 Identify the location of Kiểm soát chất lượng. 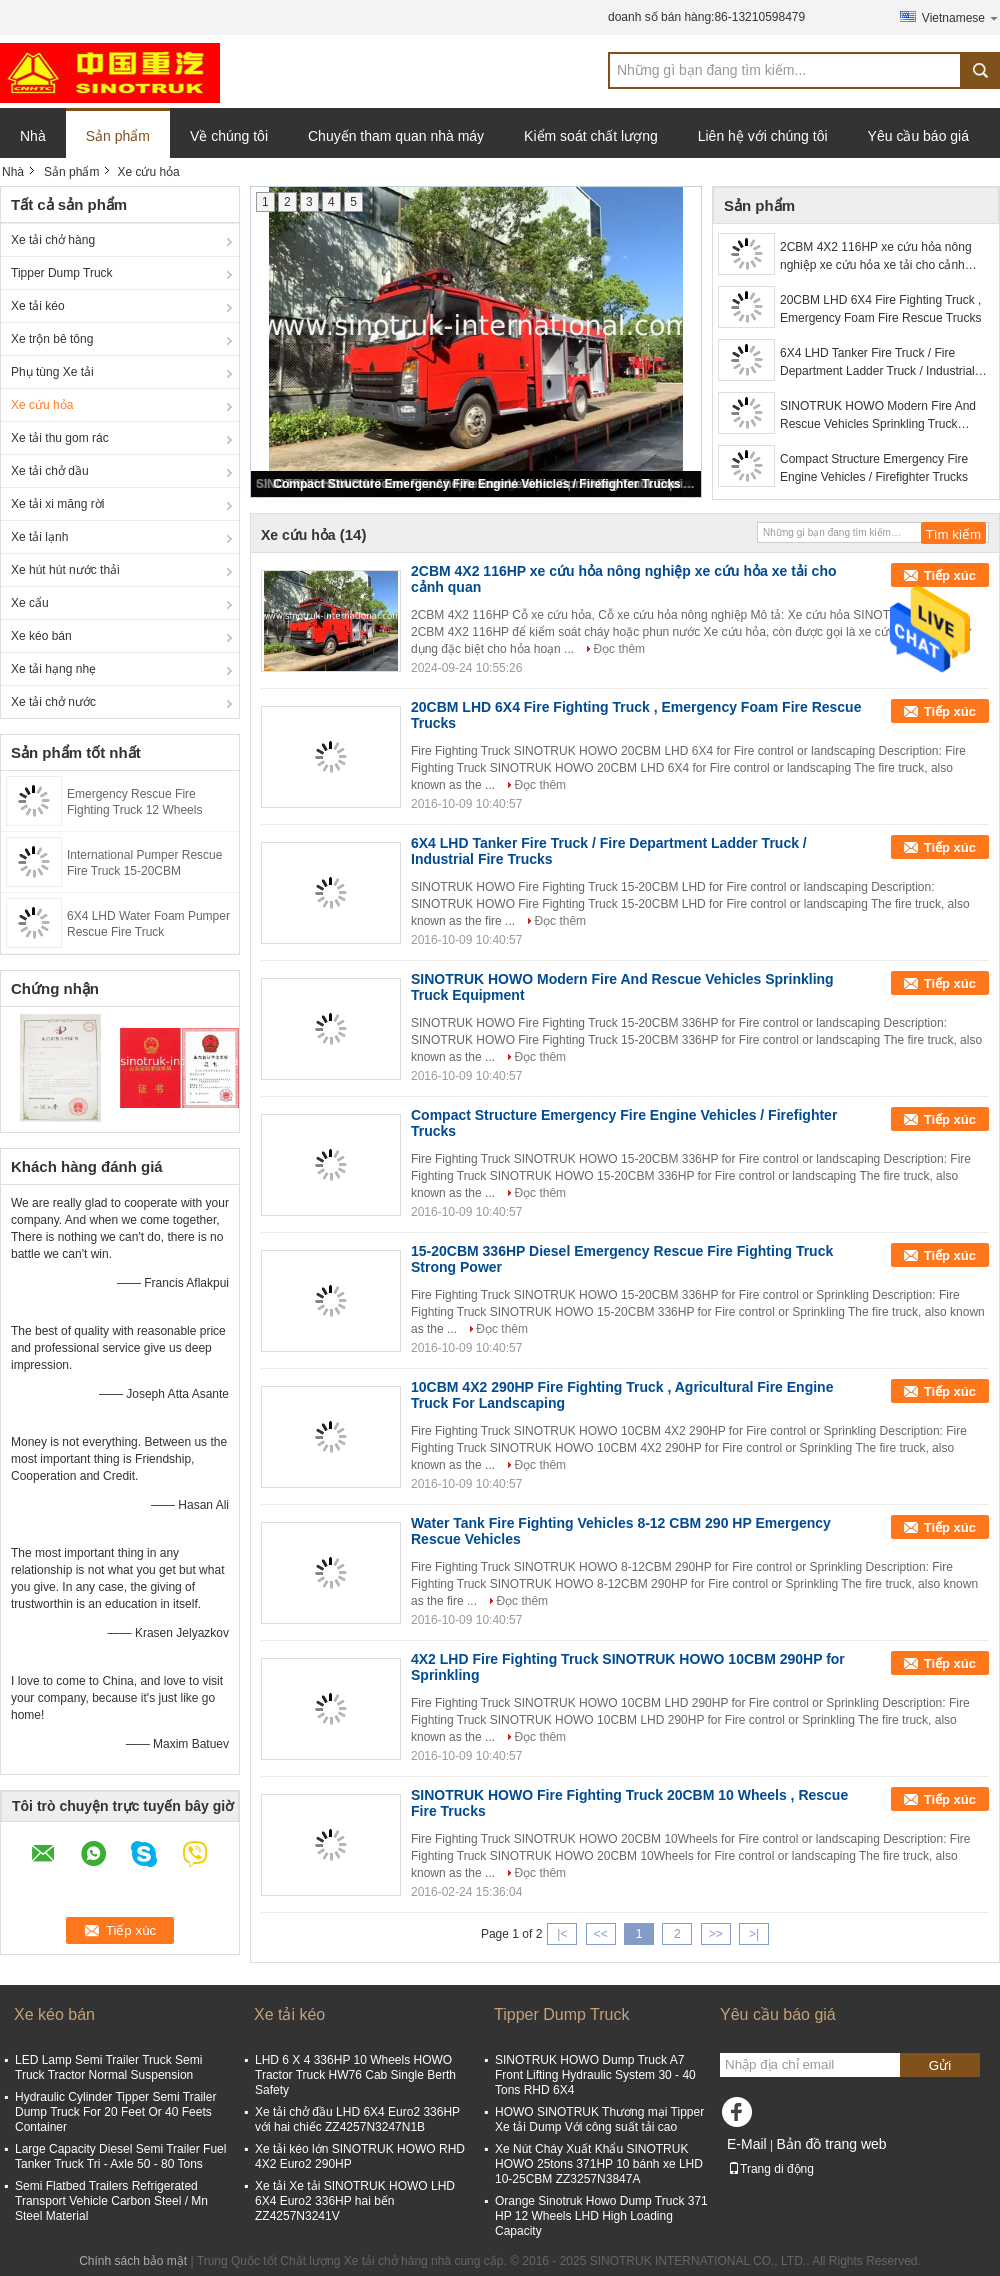
(591, 136).